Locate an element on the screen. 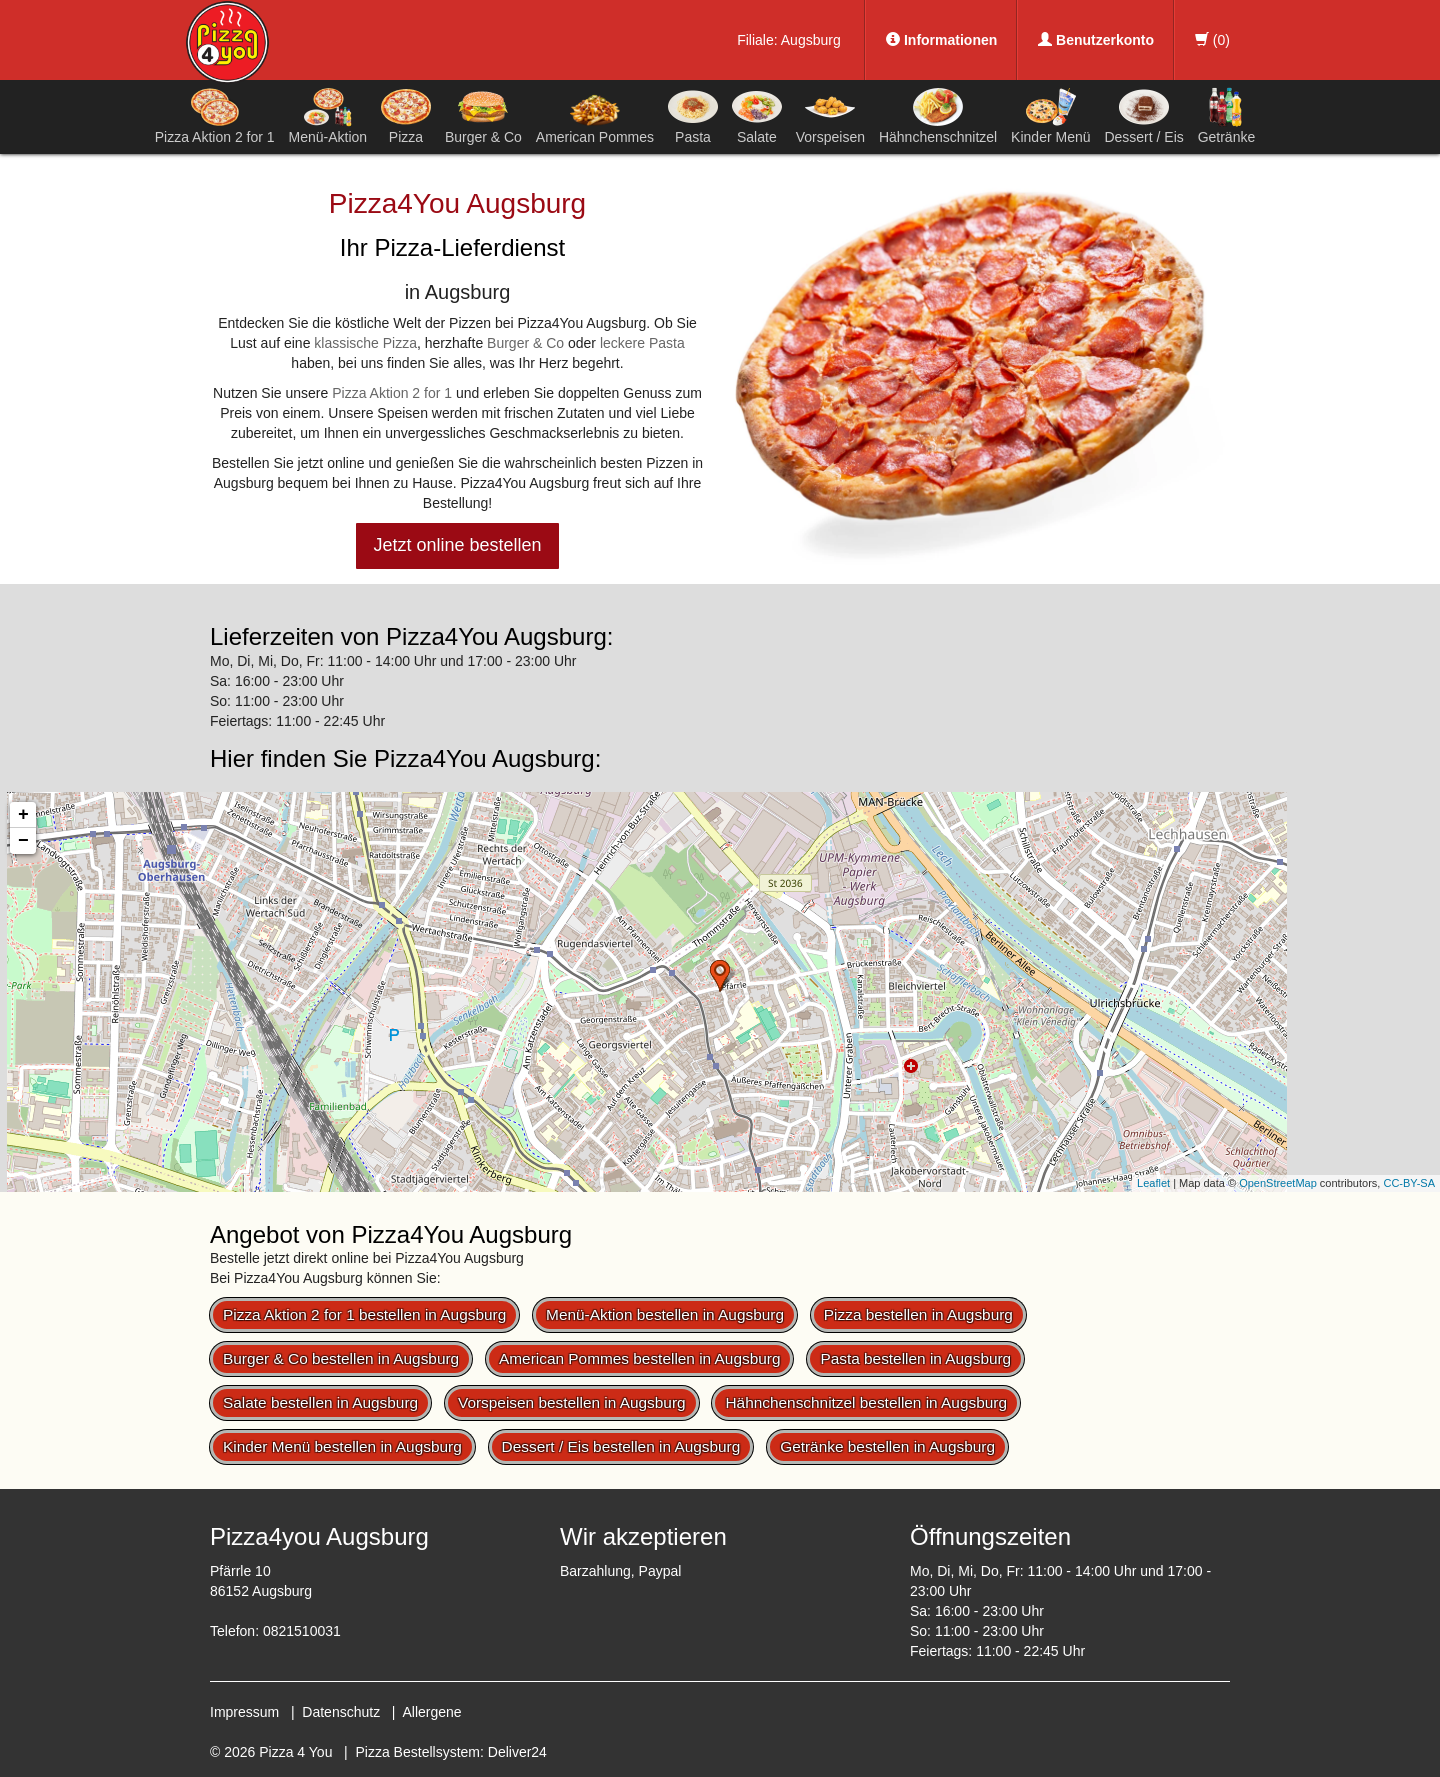 The image size is (1440, 1777). Informationen is located at coordinates (941, 40).